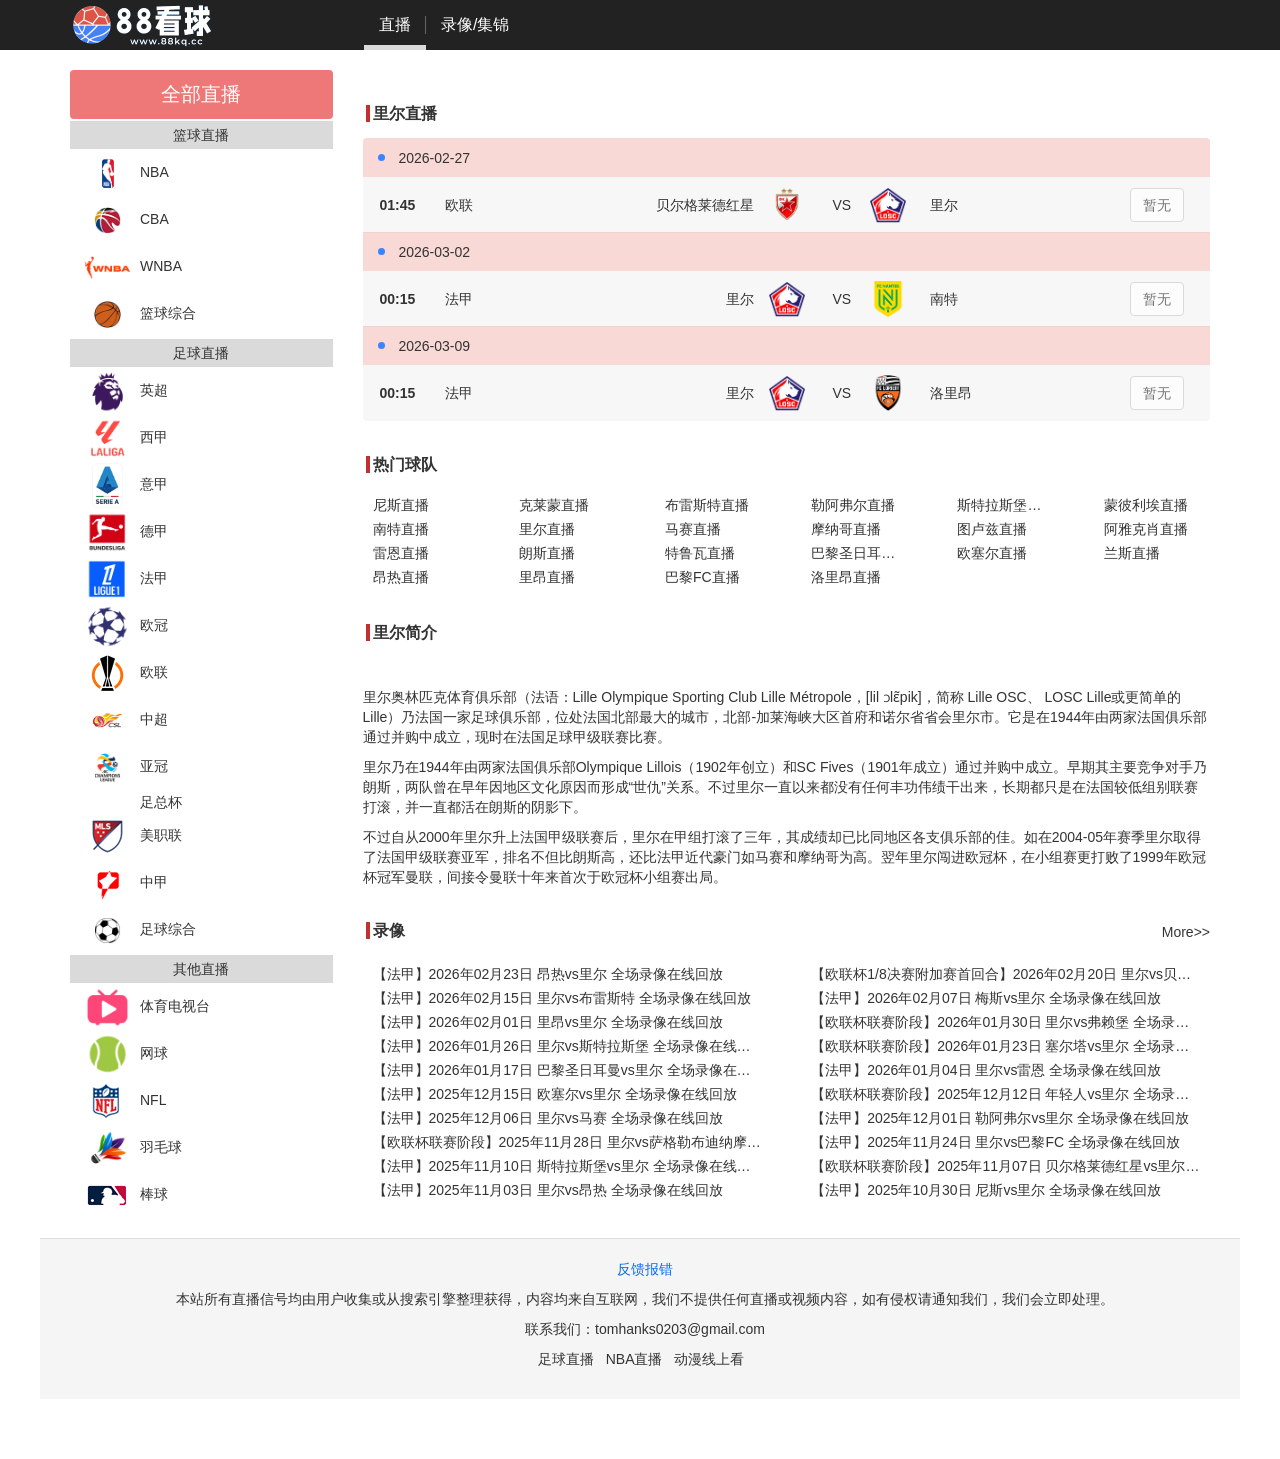 The height and width of the screenshot is (1459, 1280). I want to click on 棒球, so click(126, 1195).